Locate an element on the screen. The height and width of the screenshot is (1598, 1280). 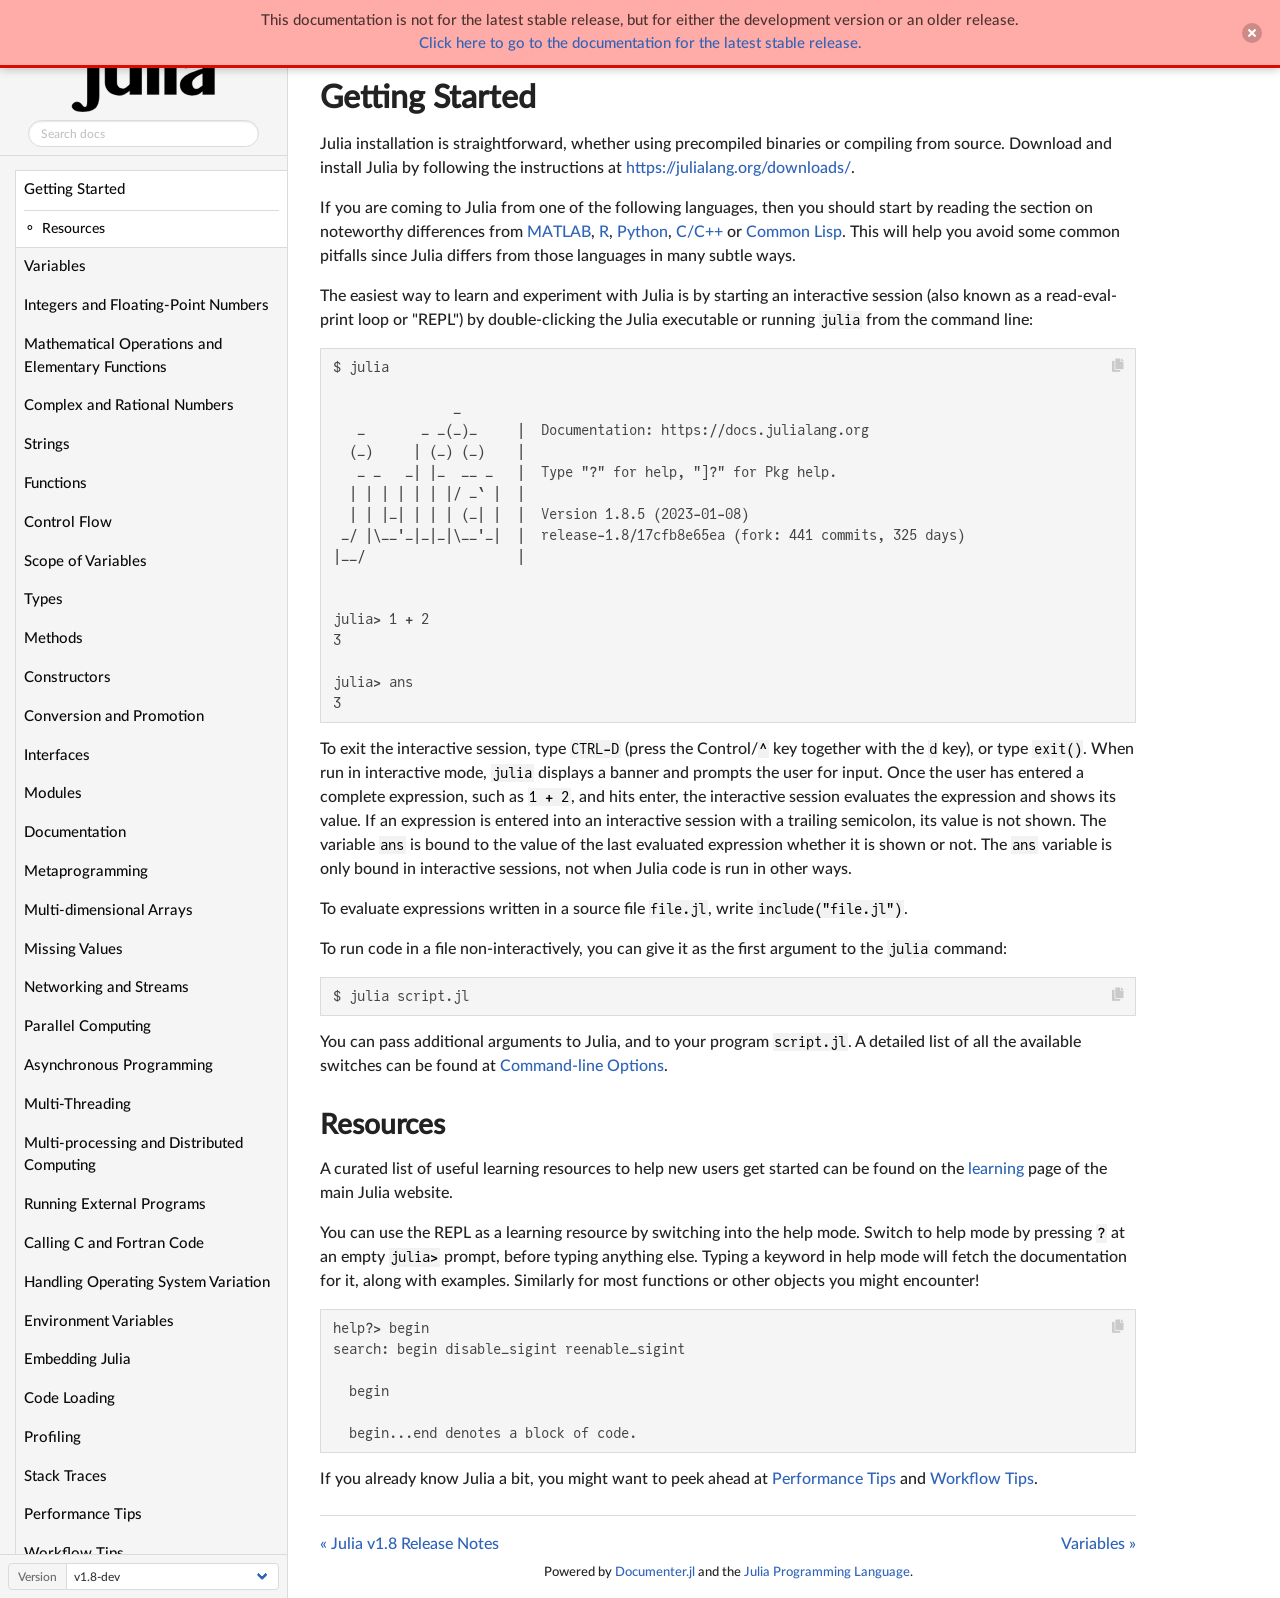
Performance Tips is located at coordinates (83, 1514).